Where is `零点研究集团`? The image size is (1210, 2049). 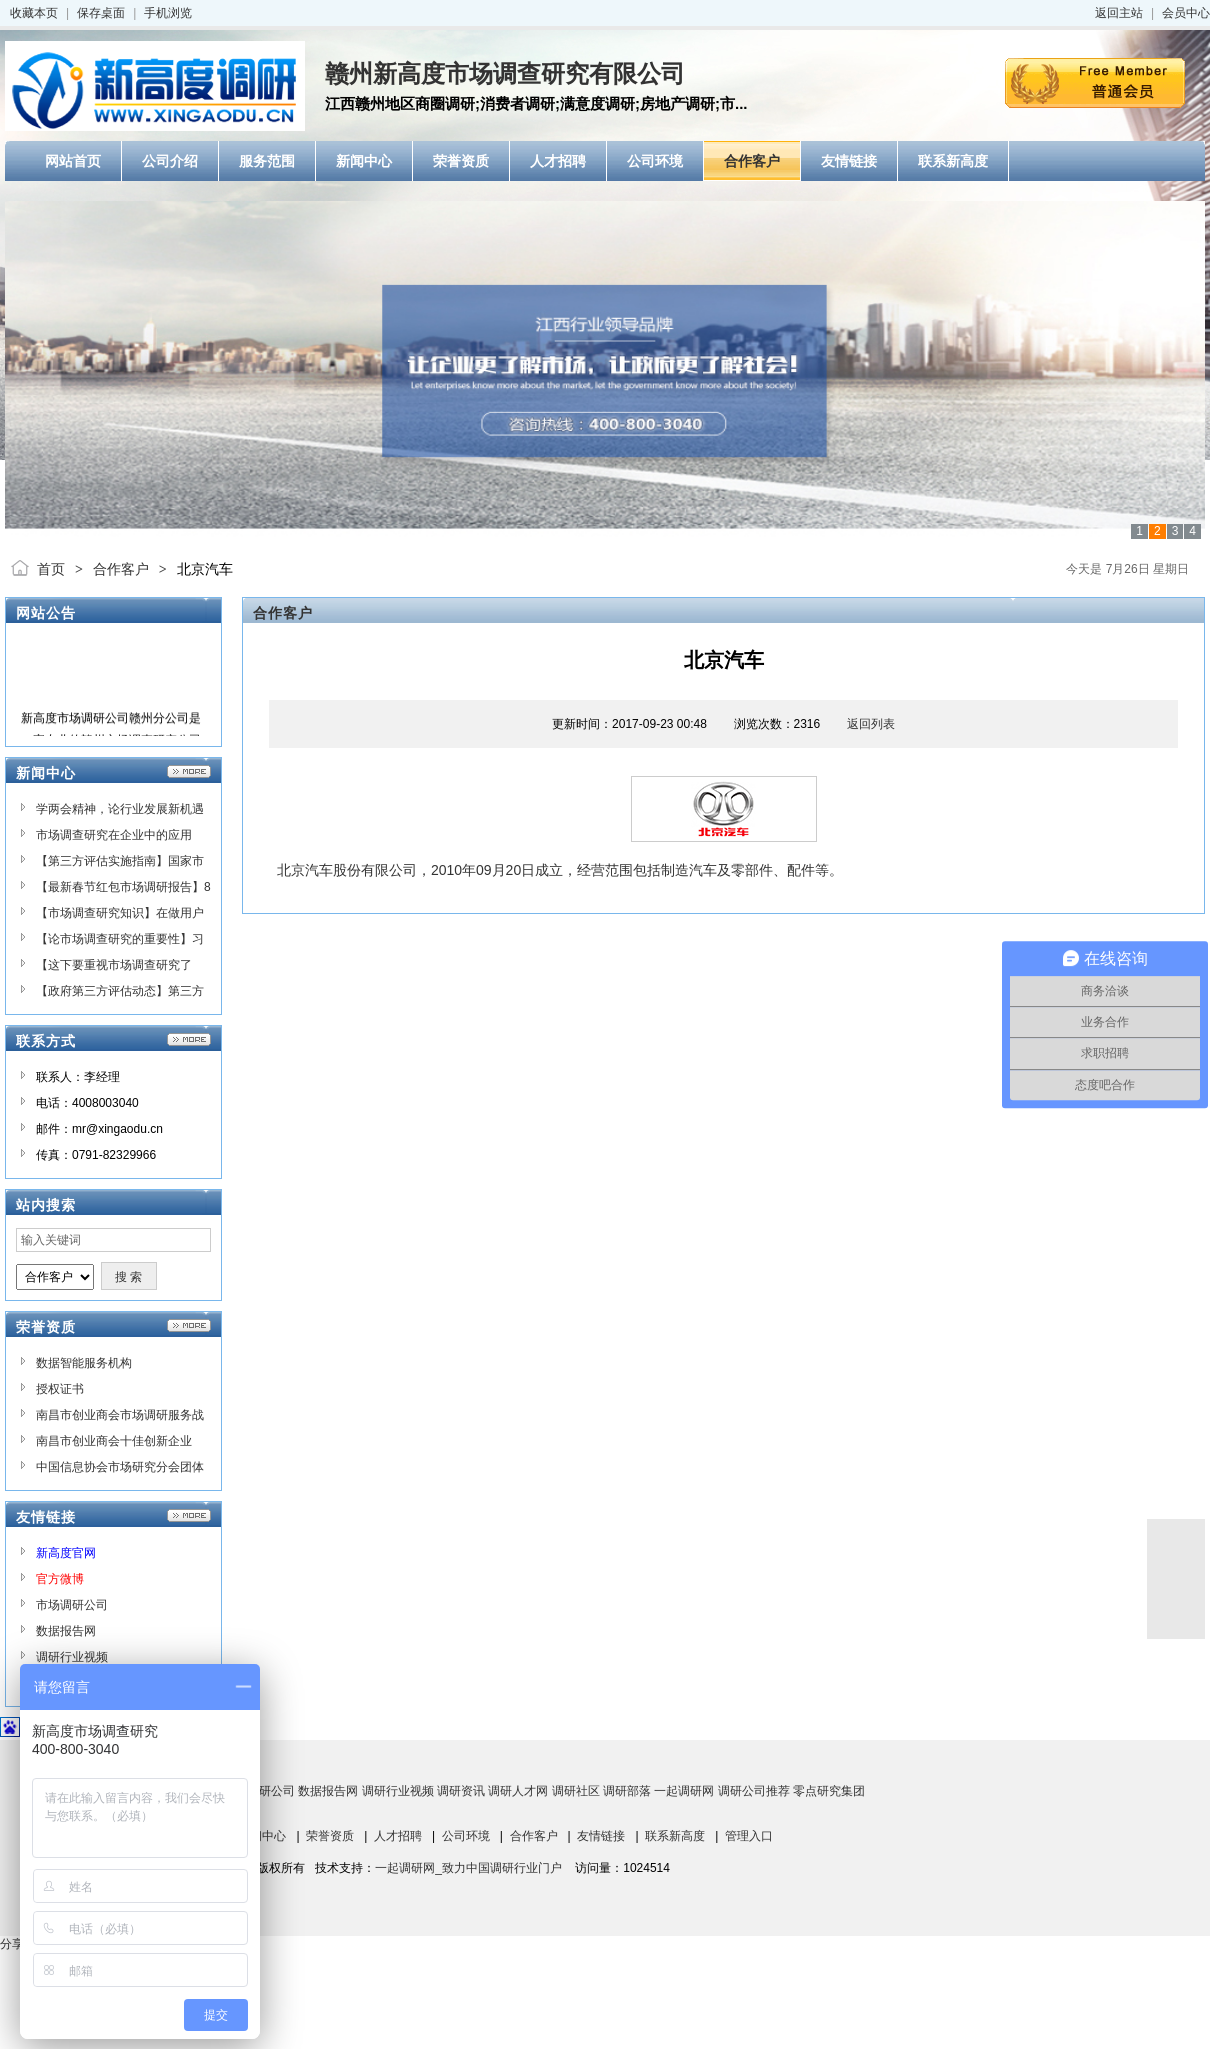
零点研究集团 is located at coordinates (829, 1791).